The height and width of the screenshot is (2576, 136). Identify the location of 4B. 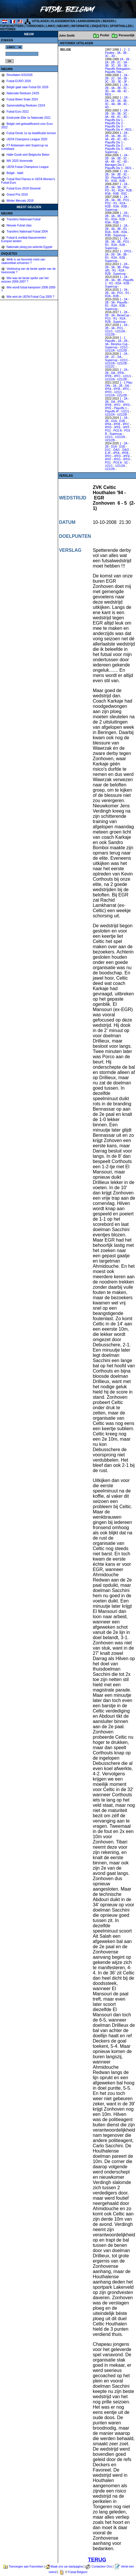
(119, 91).